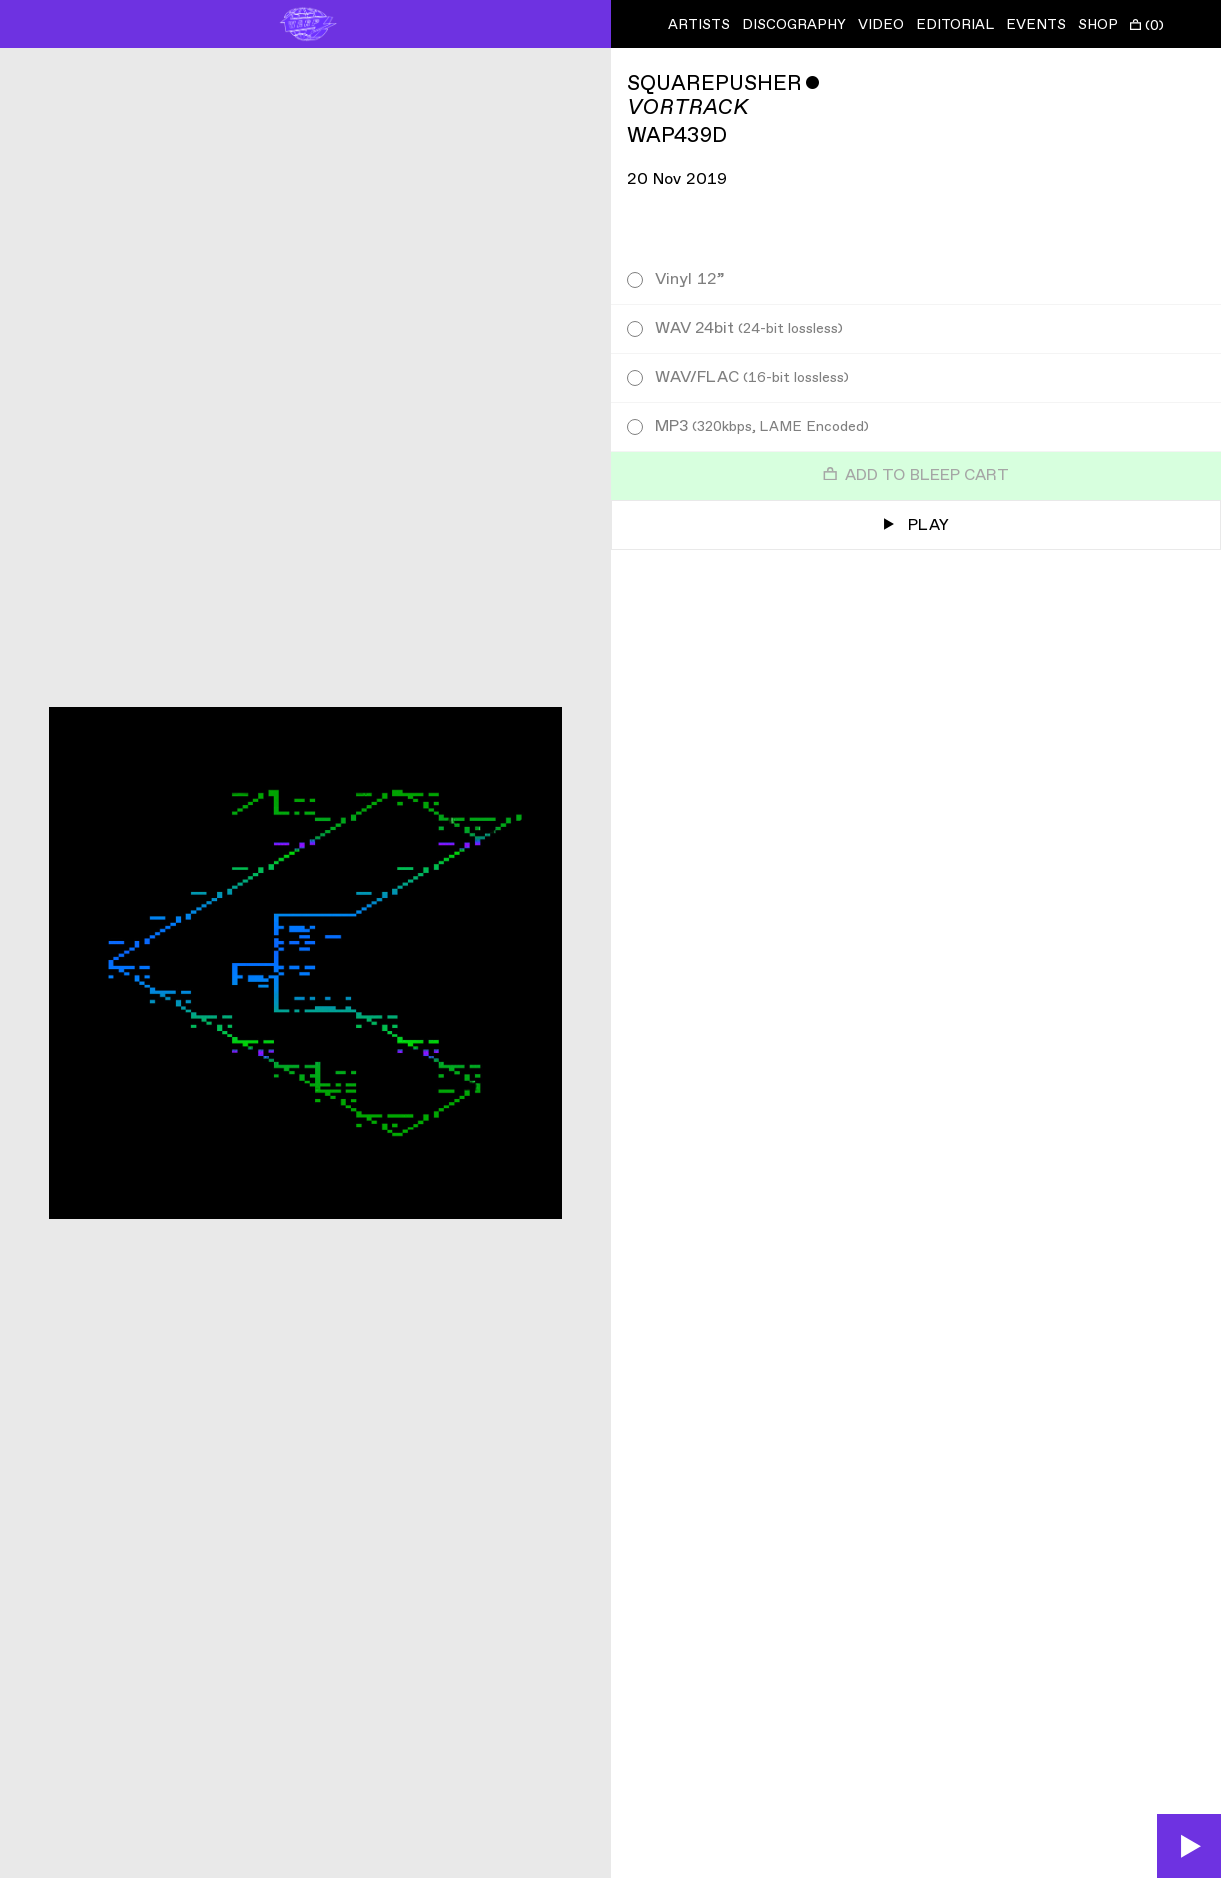 Image resolution: width=1221 pixels, height=1878 pixels. I want to click on Squarepusher, so click(714, 83).